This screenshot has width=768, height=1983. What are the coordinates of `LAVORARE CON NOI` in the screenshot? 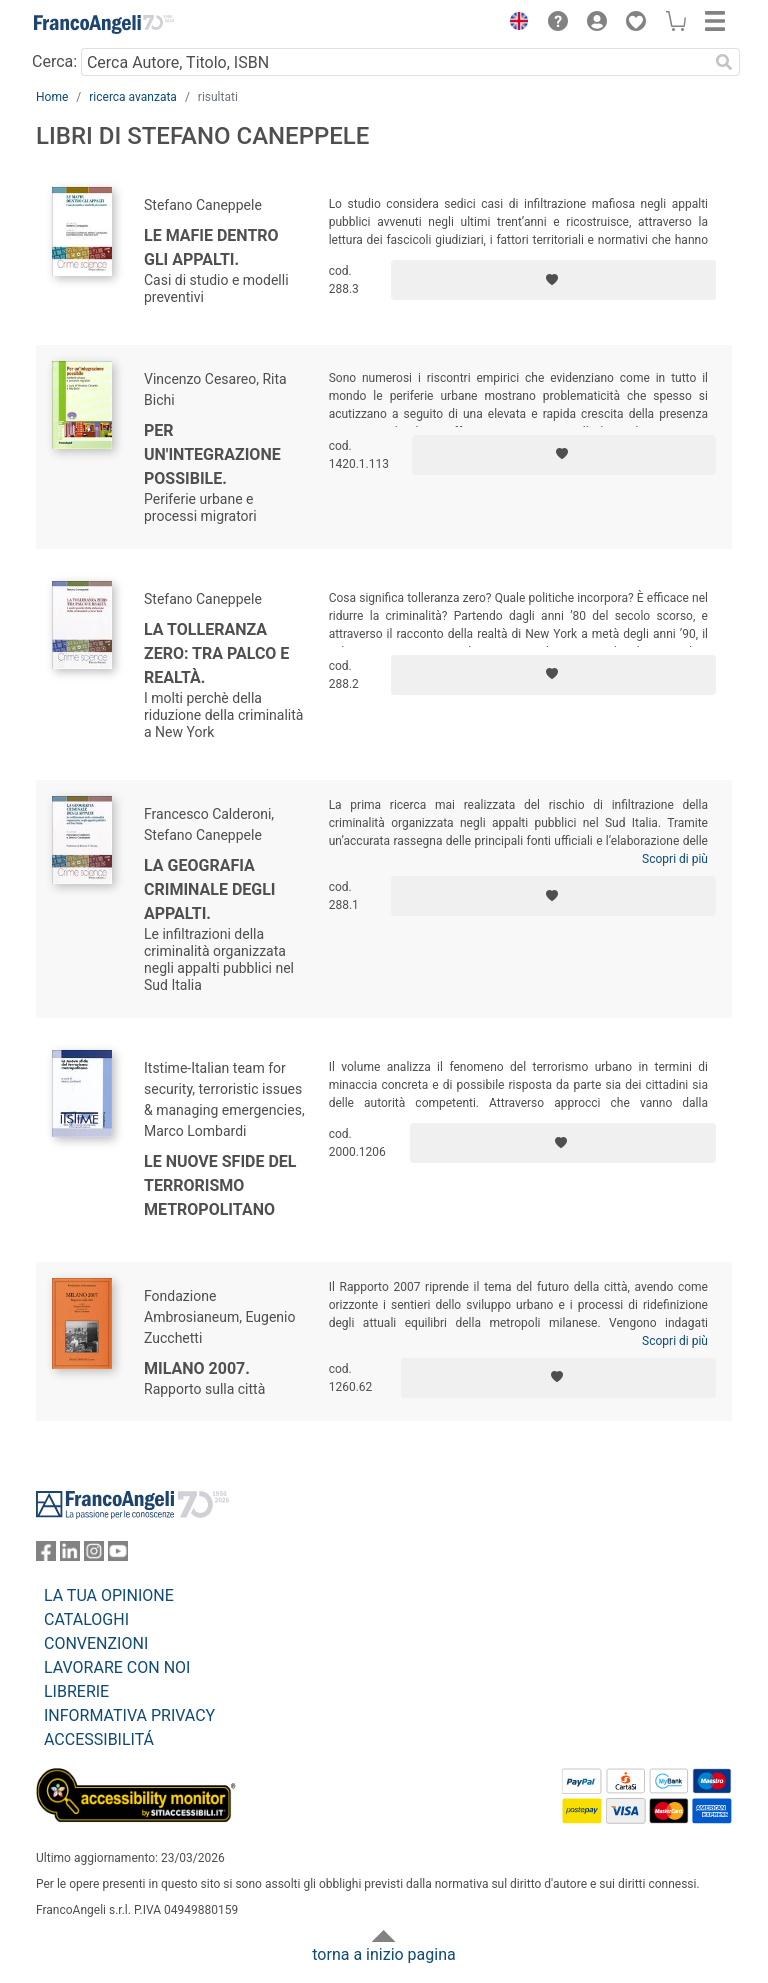 It's located at (117, 1667).